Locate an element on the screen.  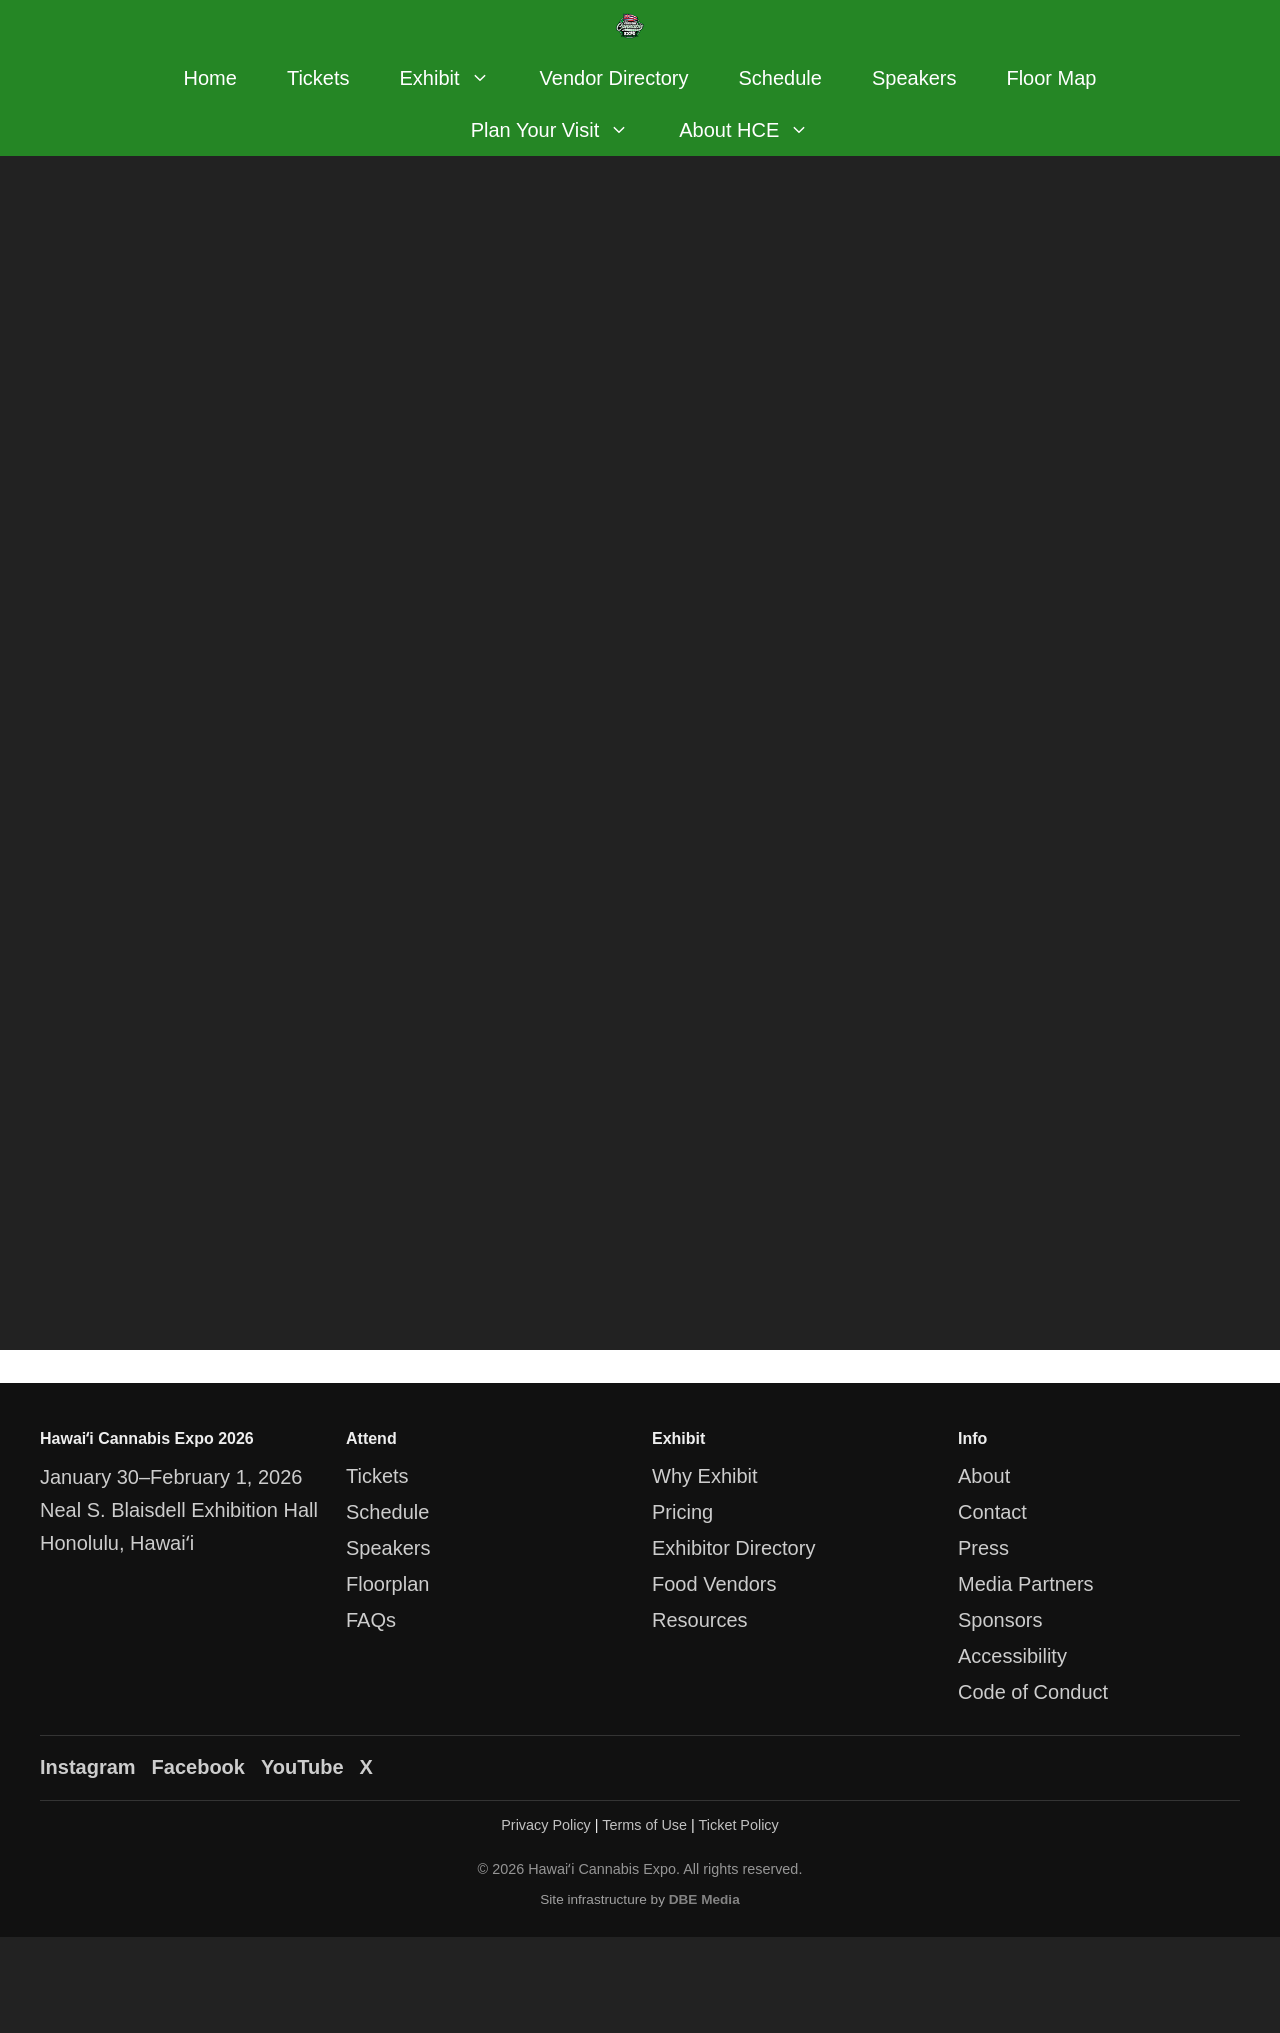
About is located at coordinates (984, 1476).